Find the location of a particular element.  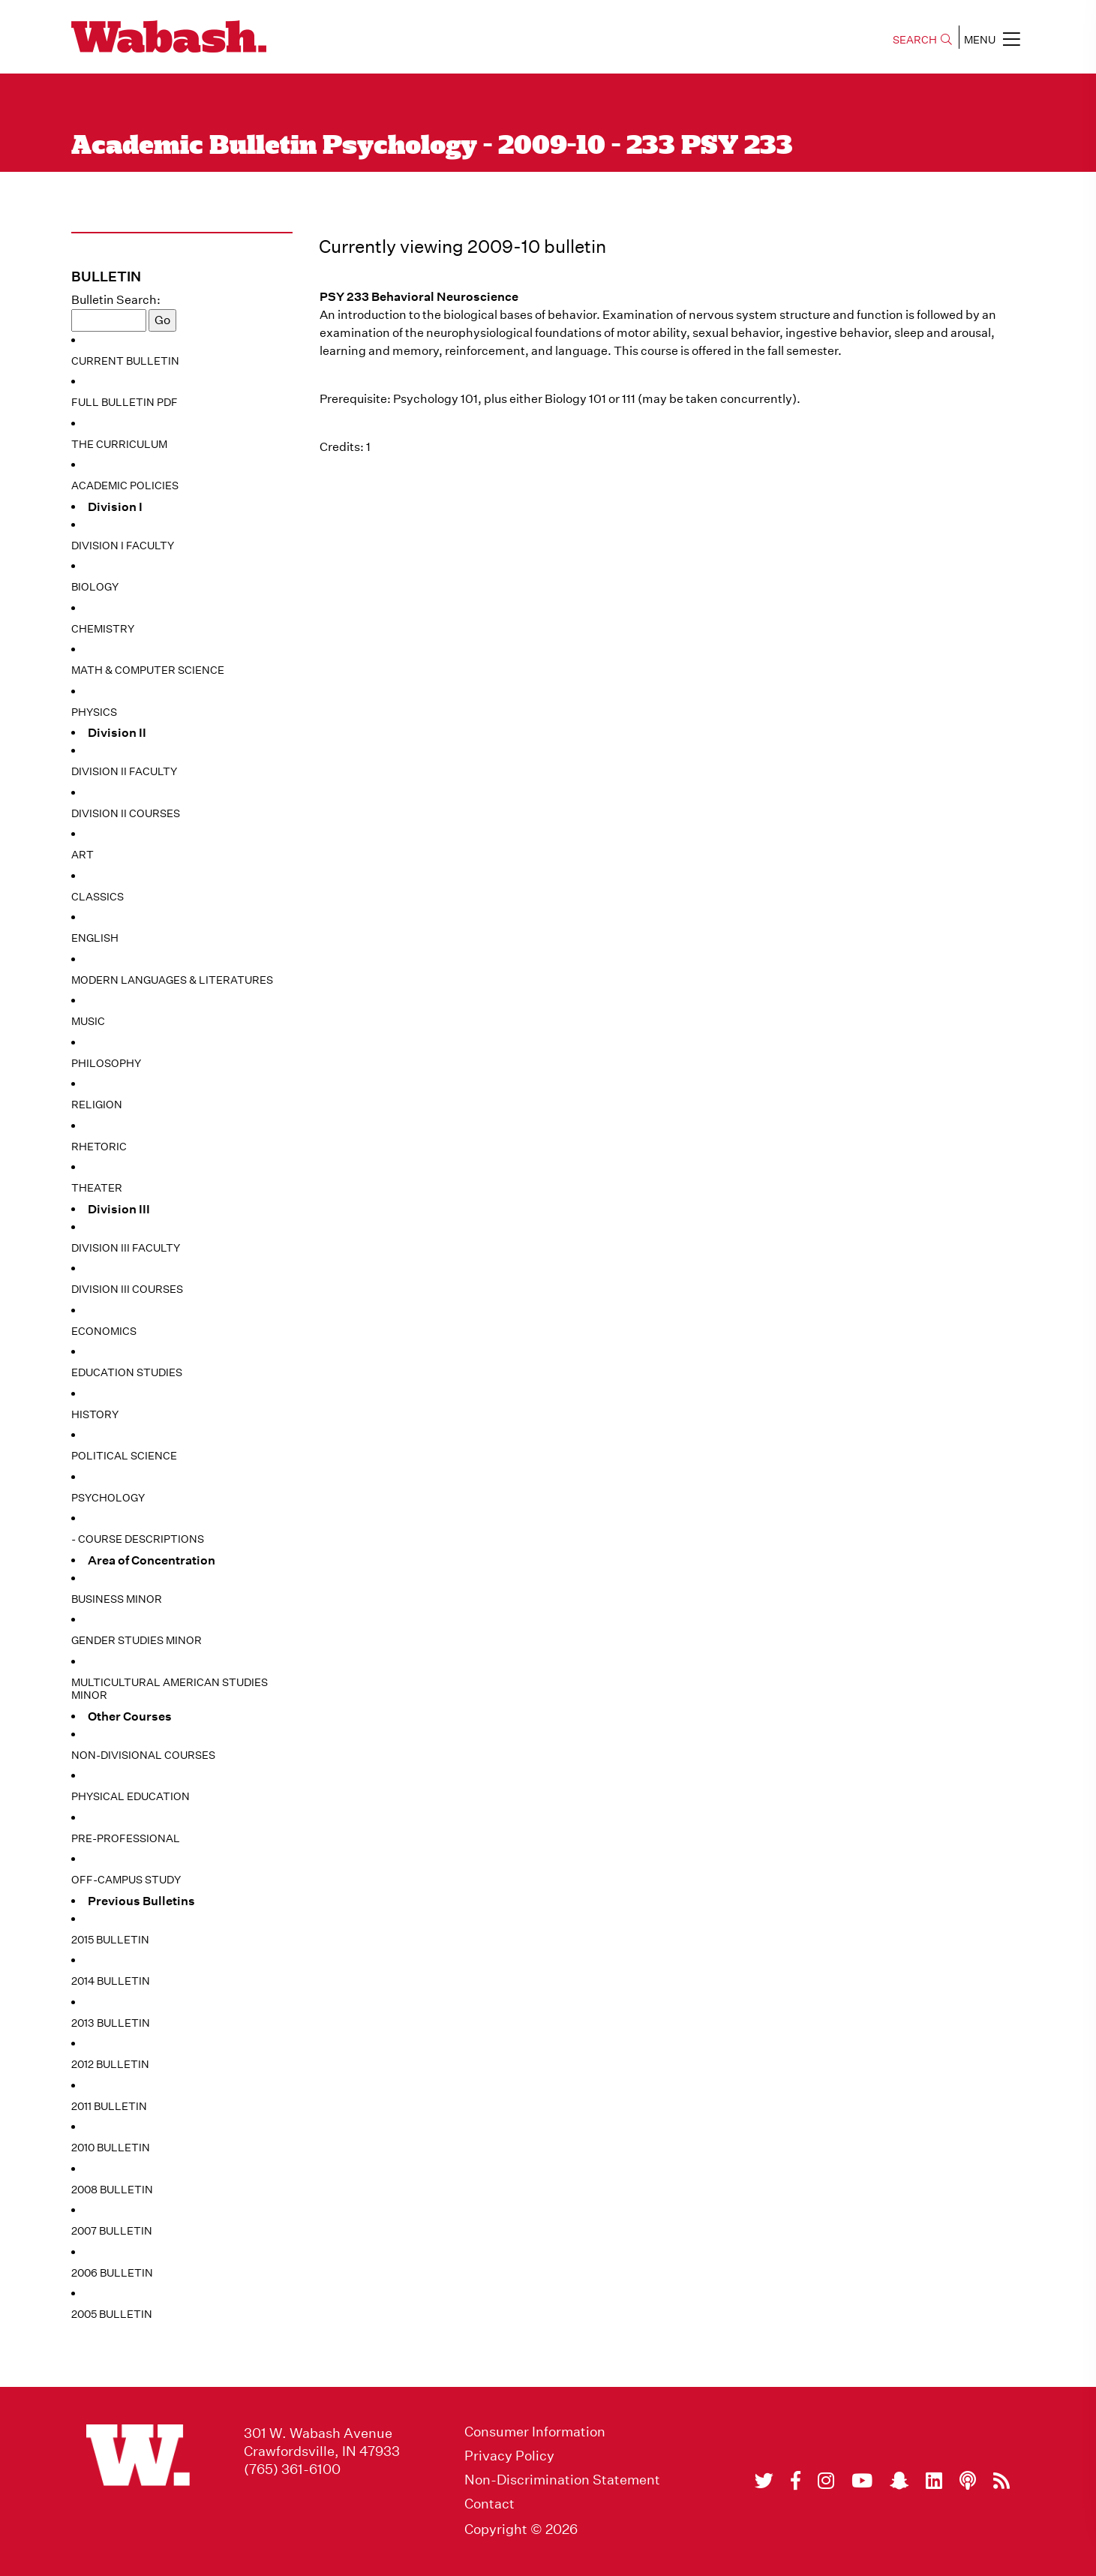

Education Studies is located at coordinates (126, 1372).